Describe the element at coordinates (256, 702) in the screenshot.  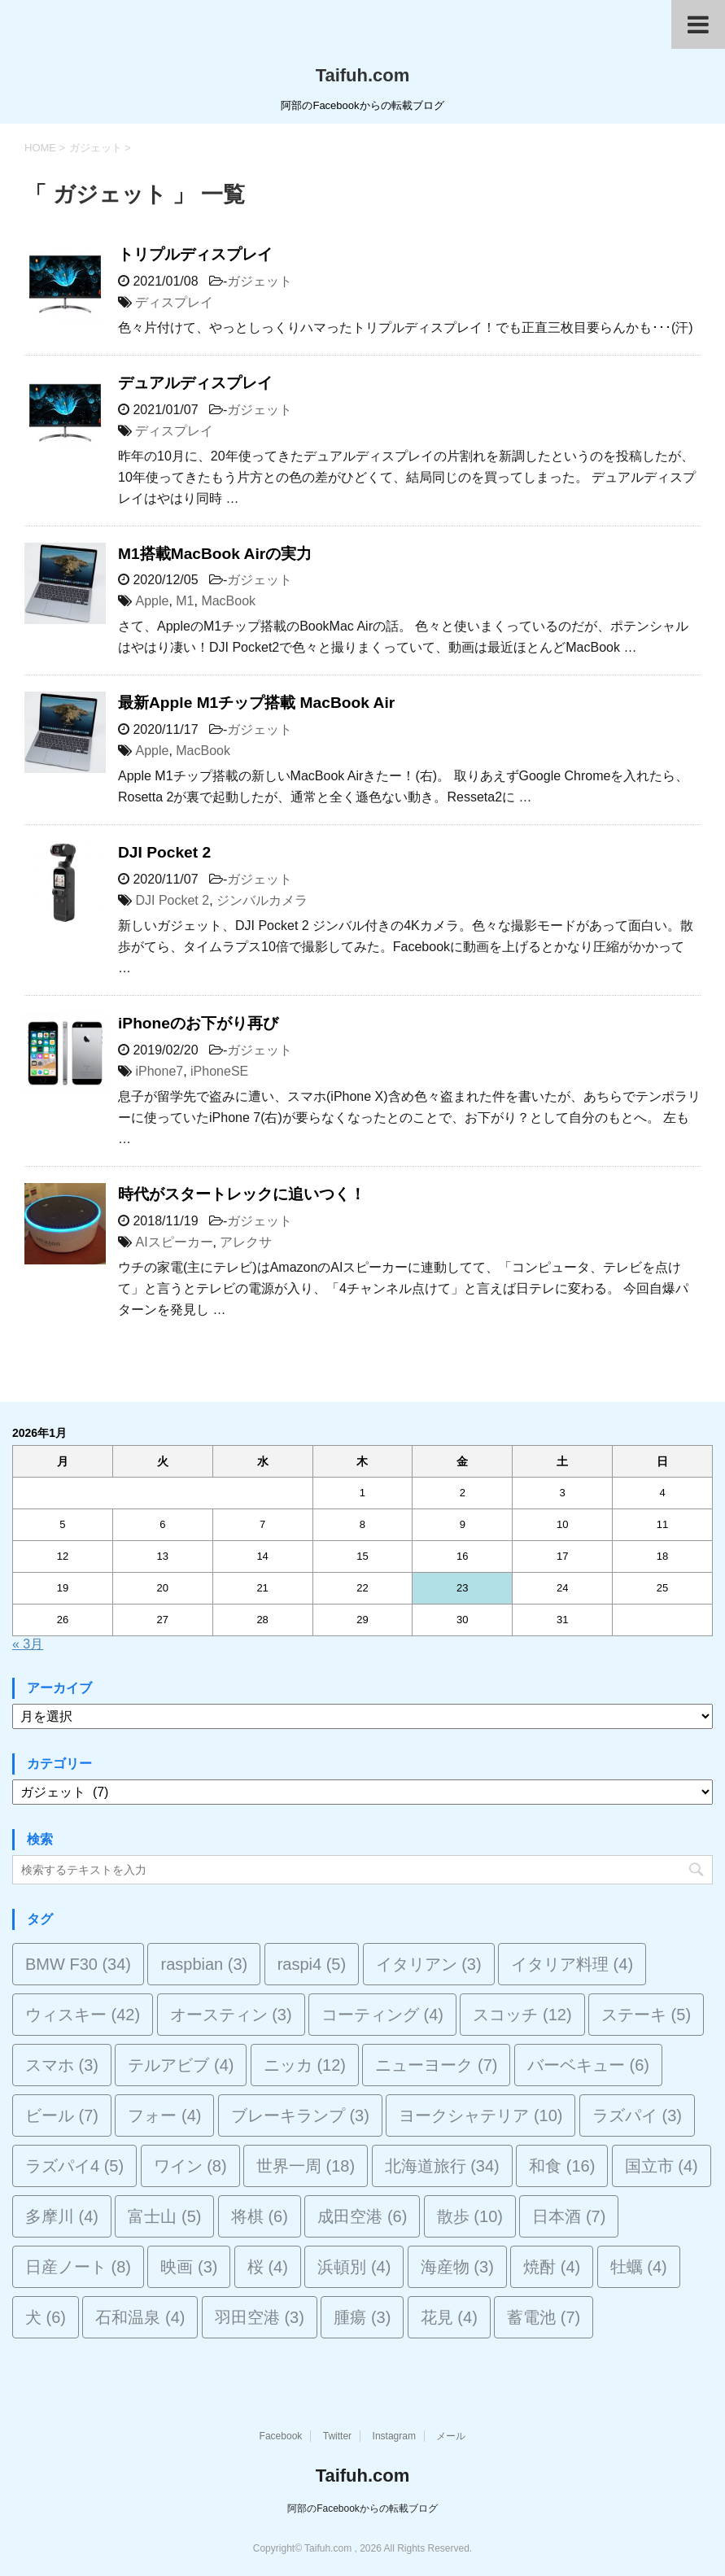
I see `最新Apple M1チップ搭載 MacBook Air` at that location.